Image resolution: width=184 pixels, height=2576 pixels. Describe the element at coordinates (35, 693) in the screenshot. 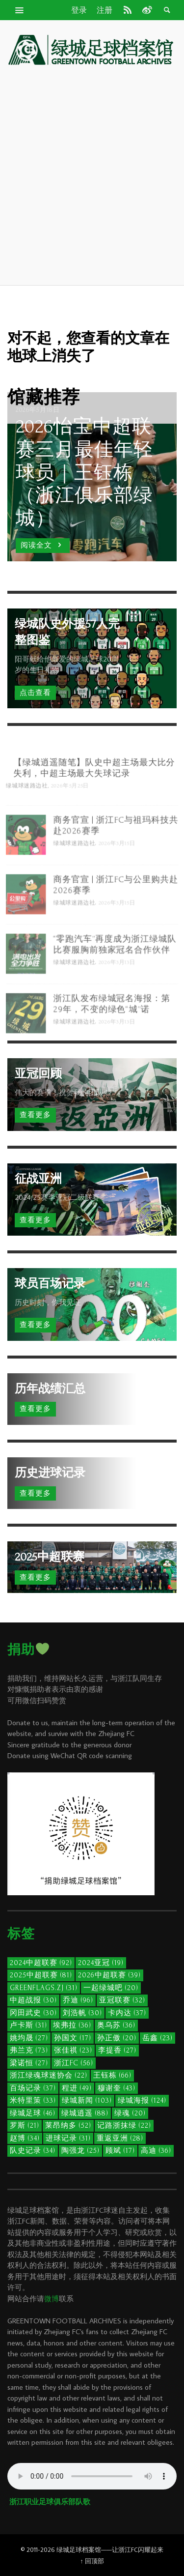

I see `点击查看` at that location.